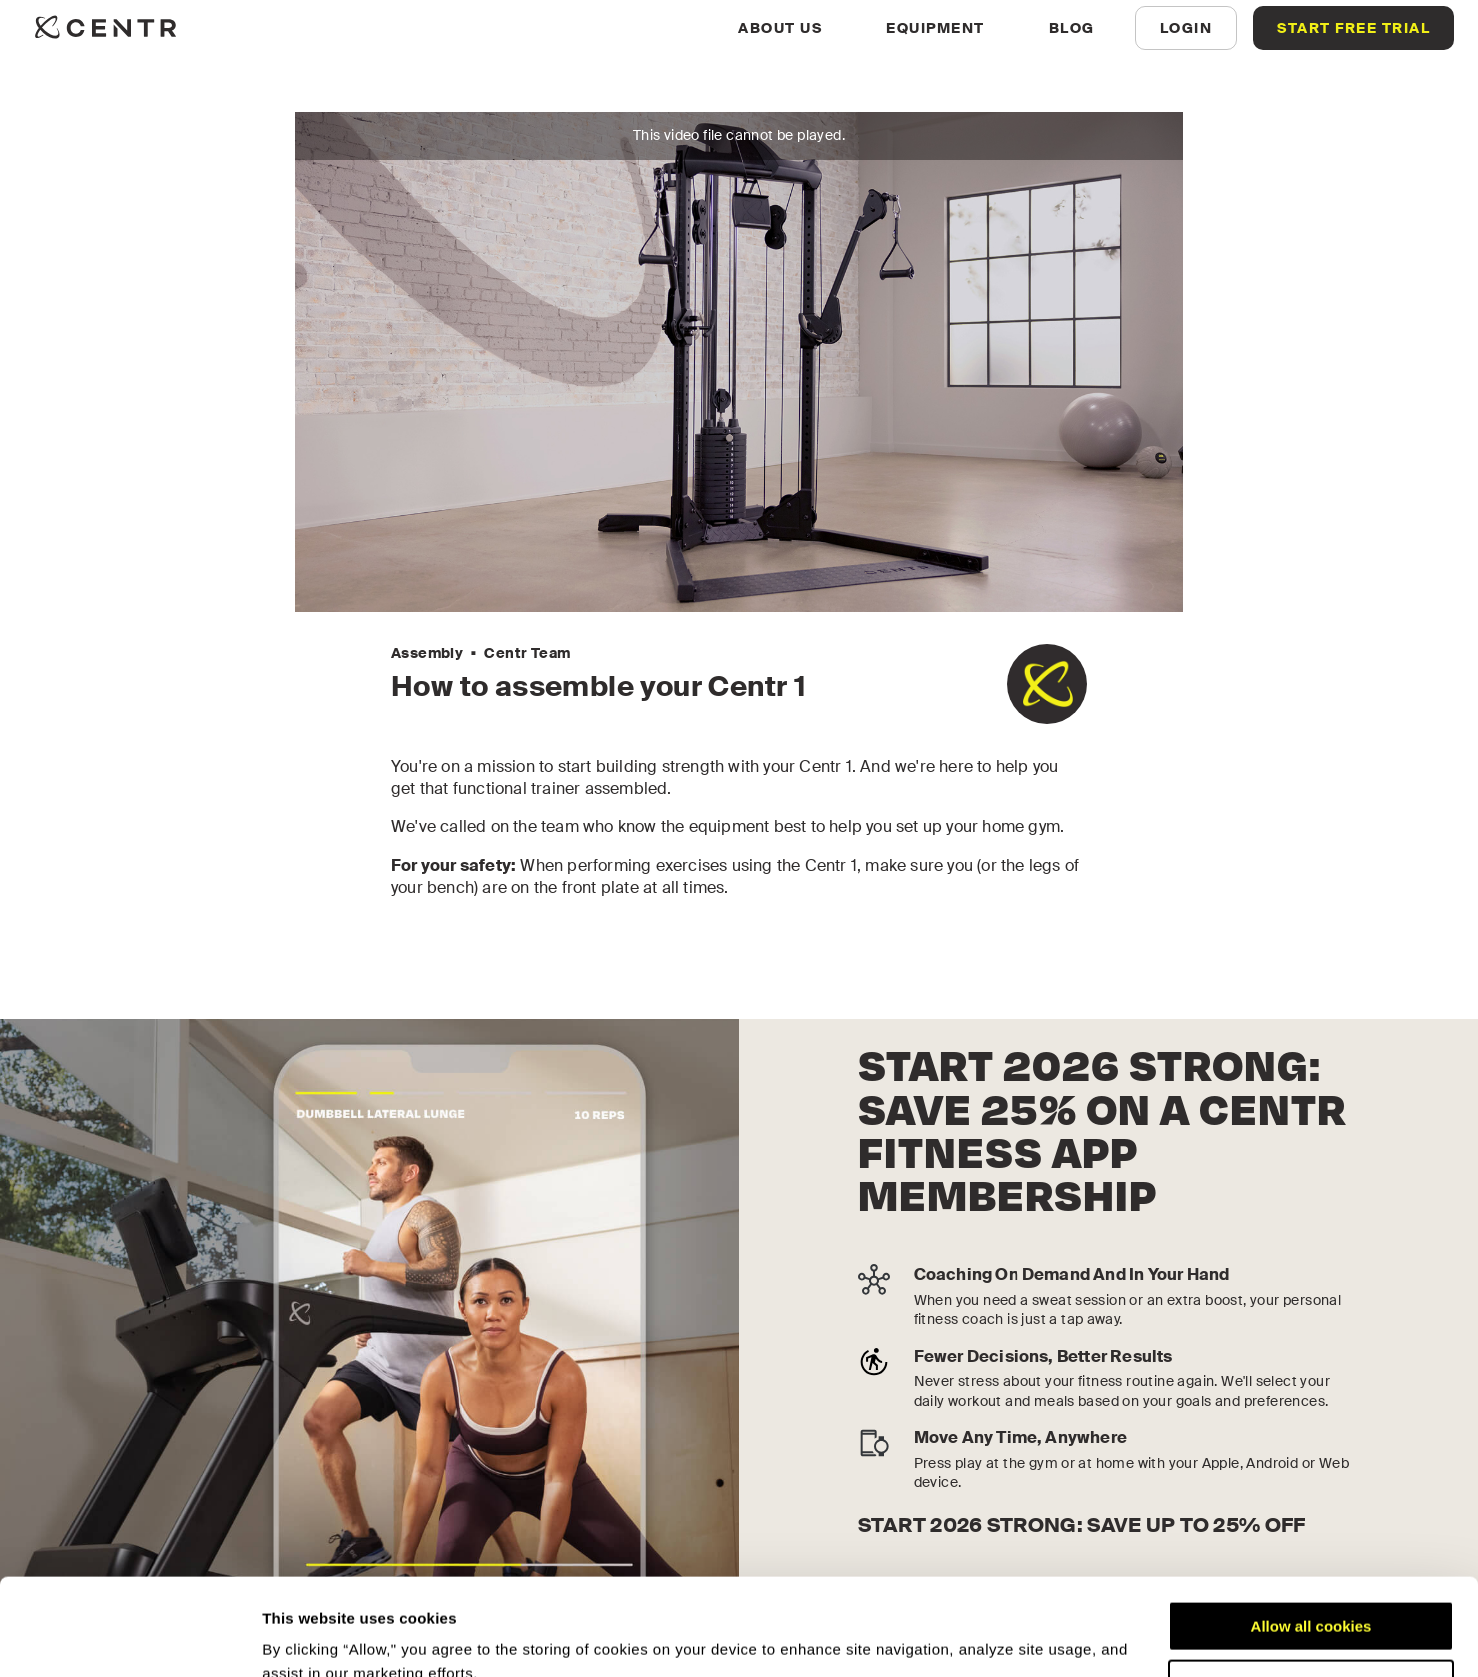  Describe the element at coordinates (1311, 1535) in the screenshot. I see `Allow all cookies` at that location.